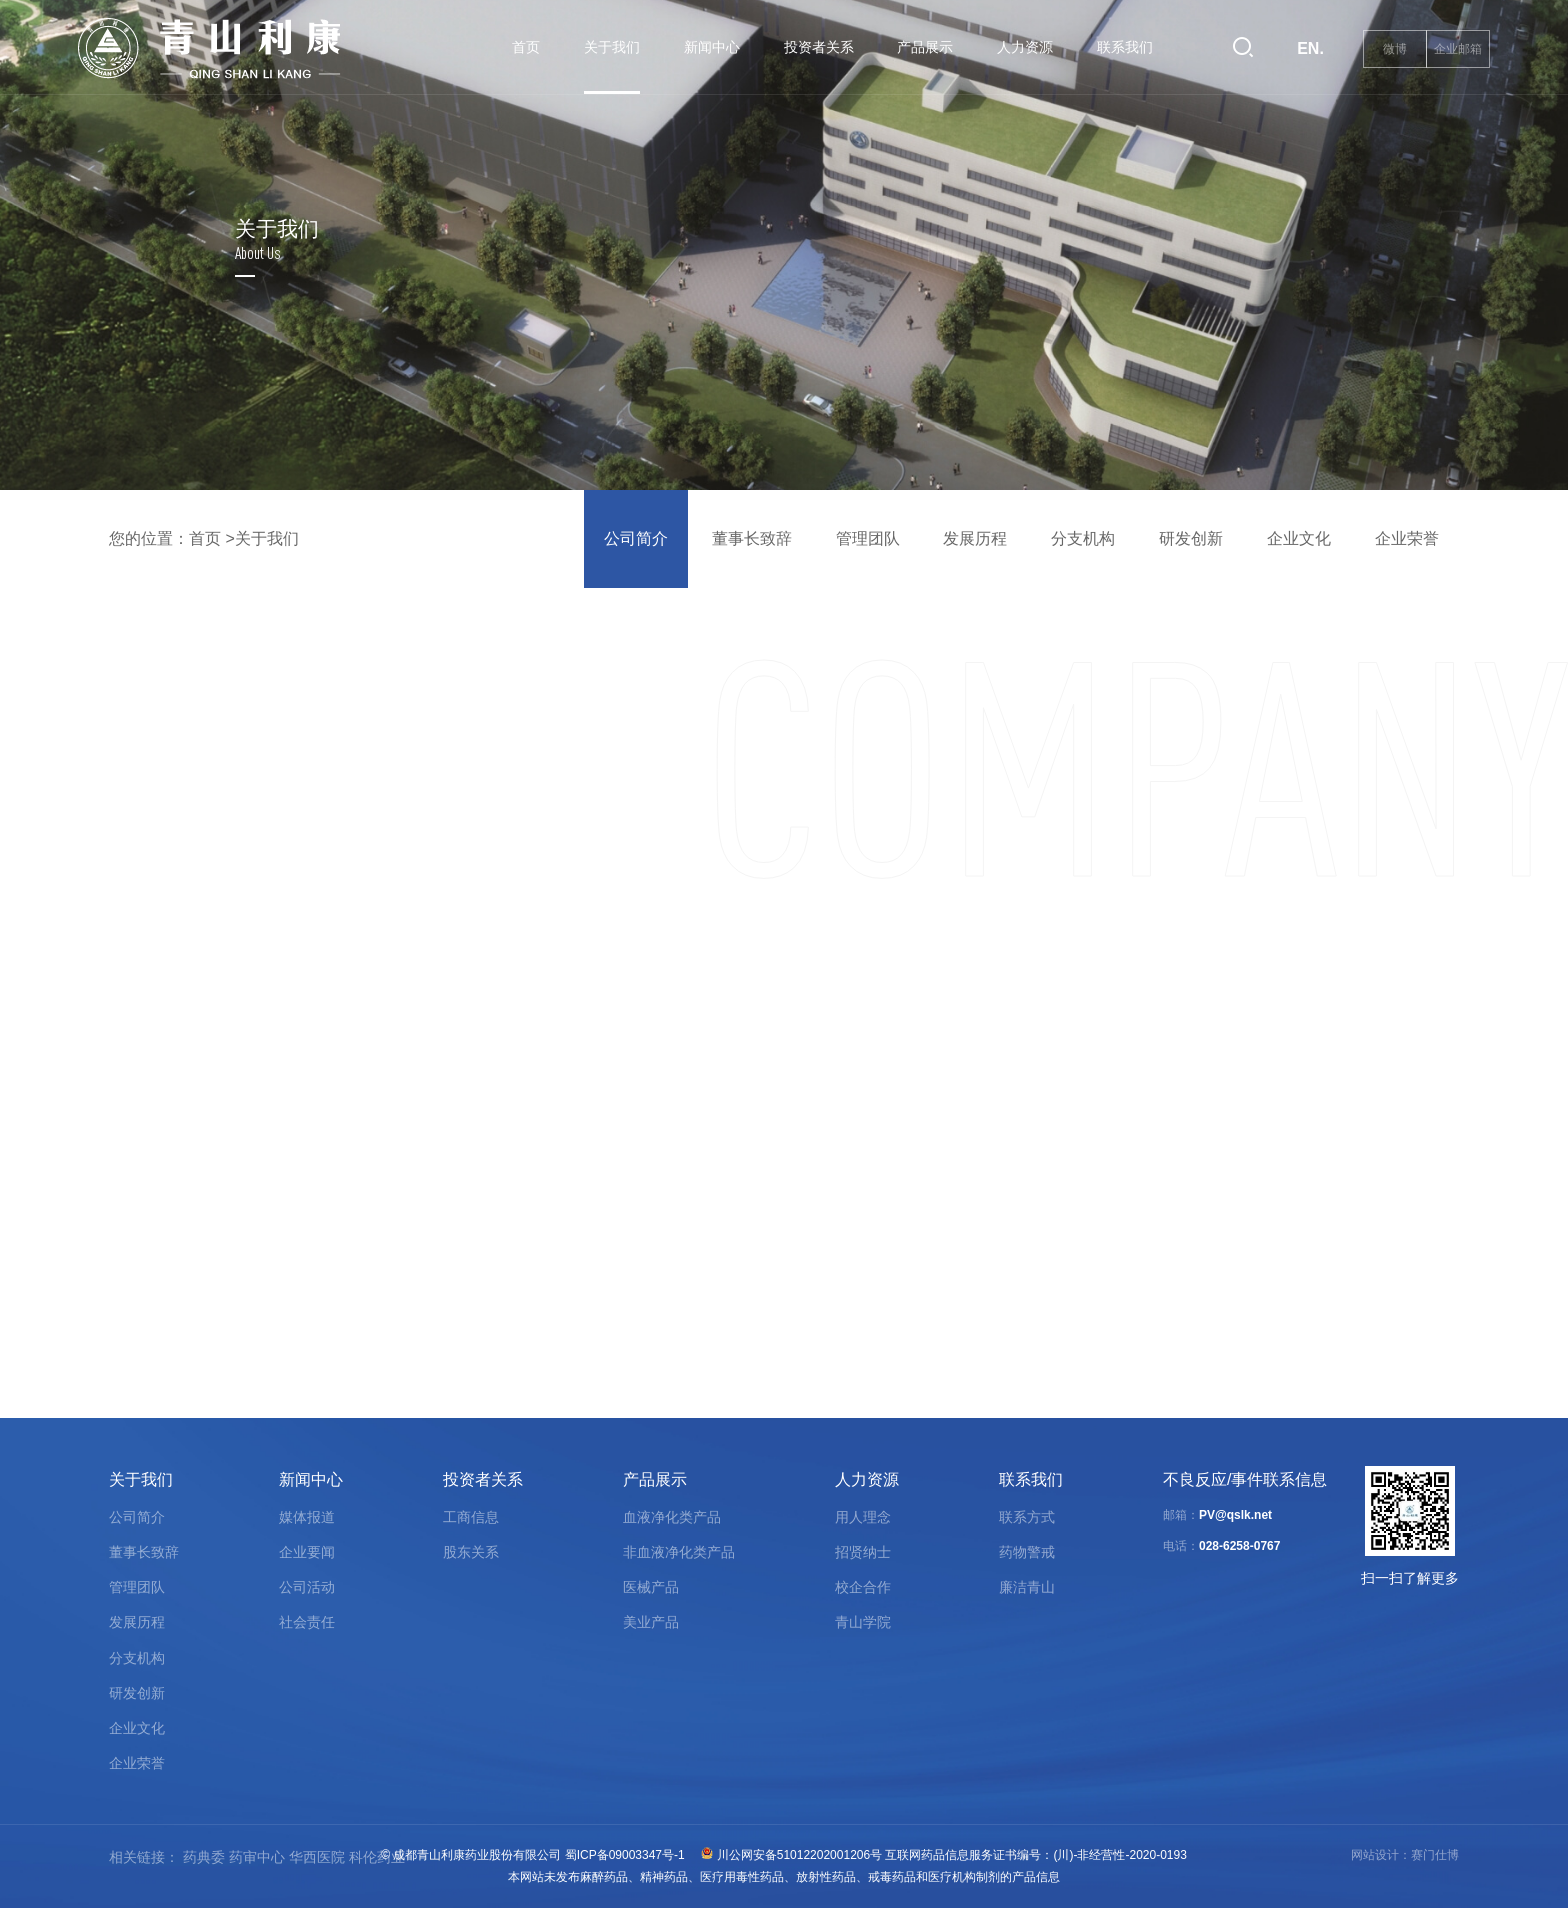 This screenshot has height=1908, width=1568. What do you see at coordinates (212, 538) in the screenshot?
I see `首页 >` at bounding box center [212, 538].